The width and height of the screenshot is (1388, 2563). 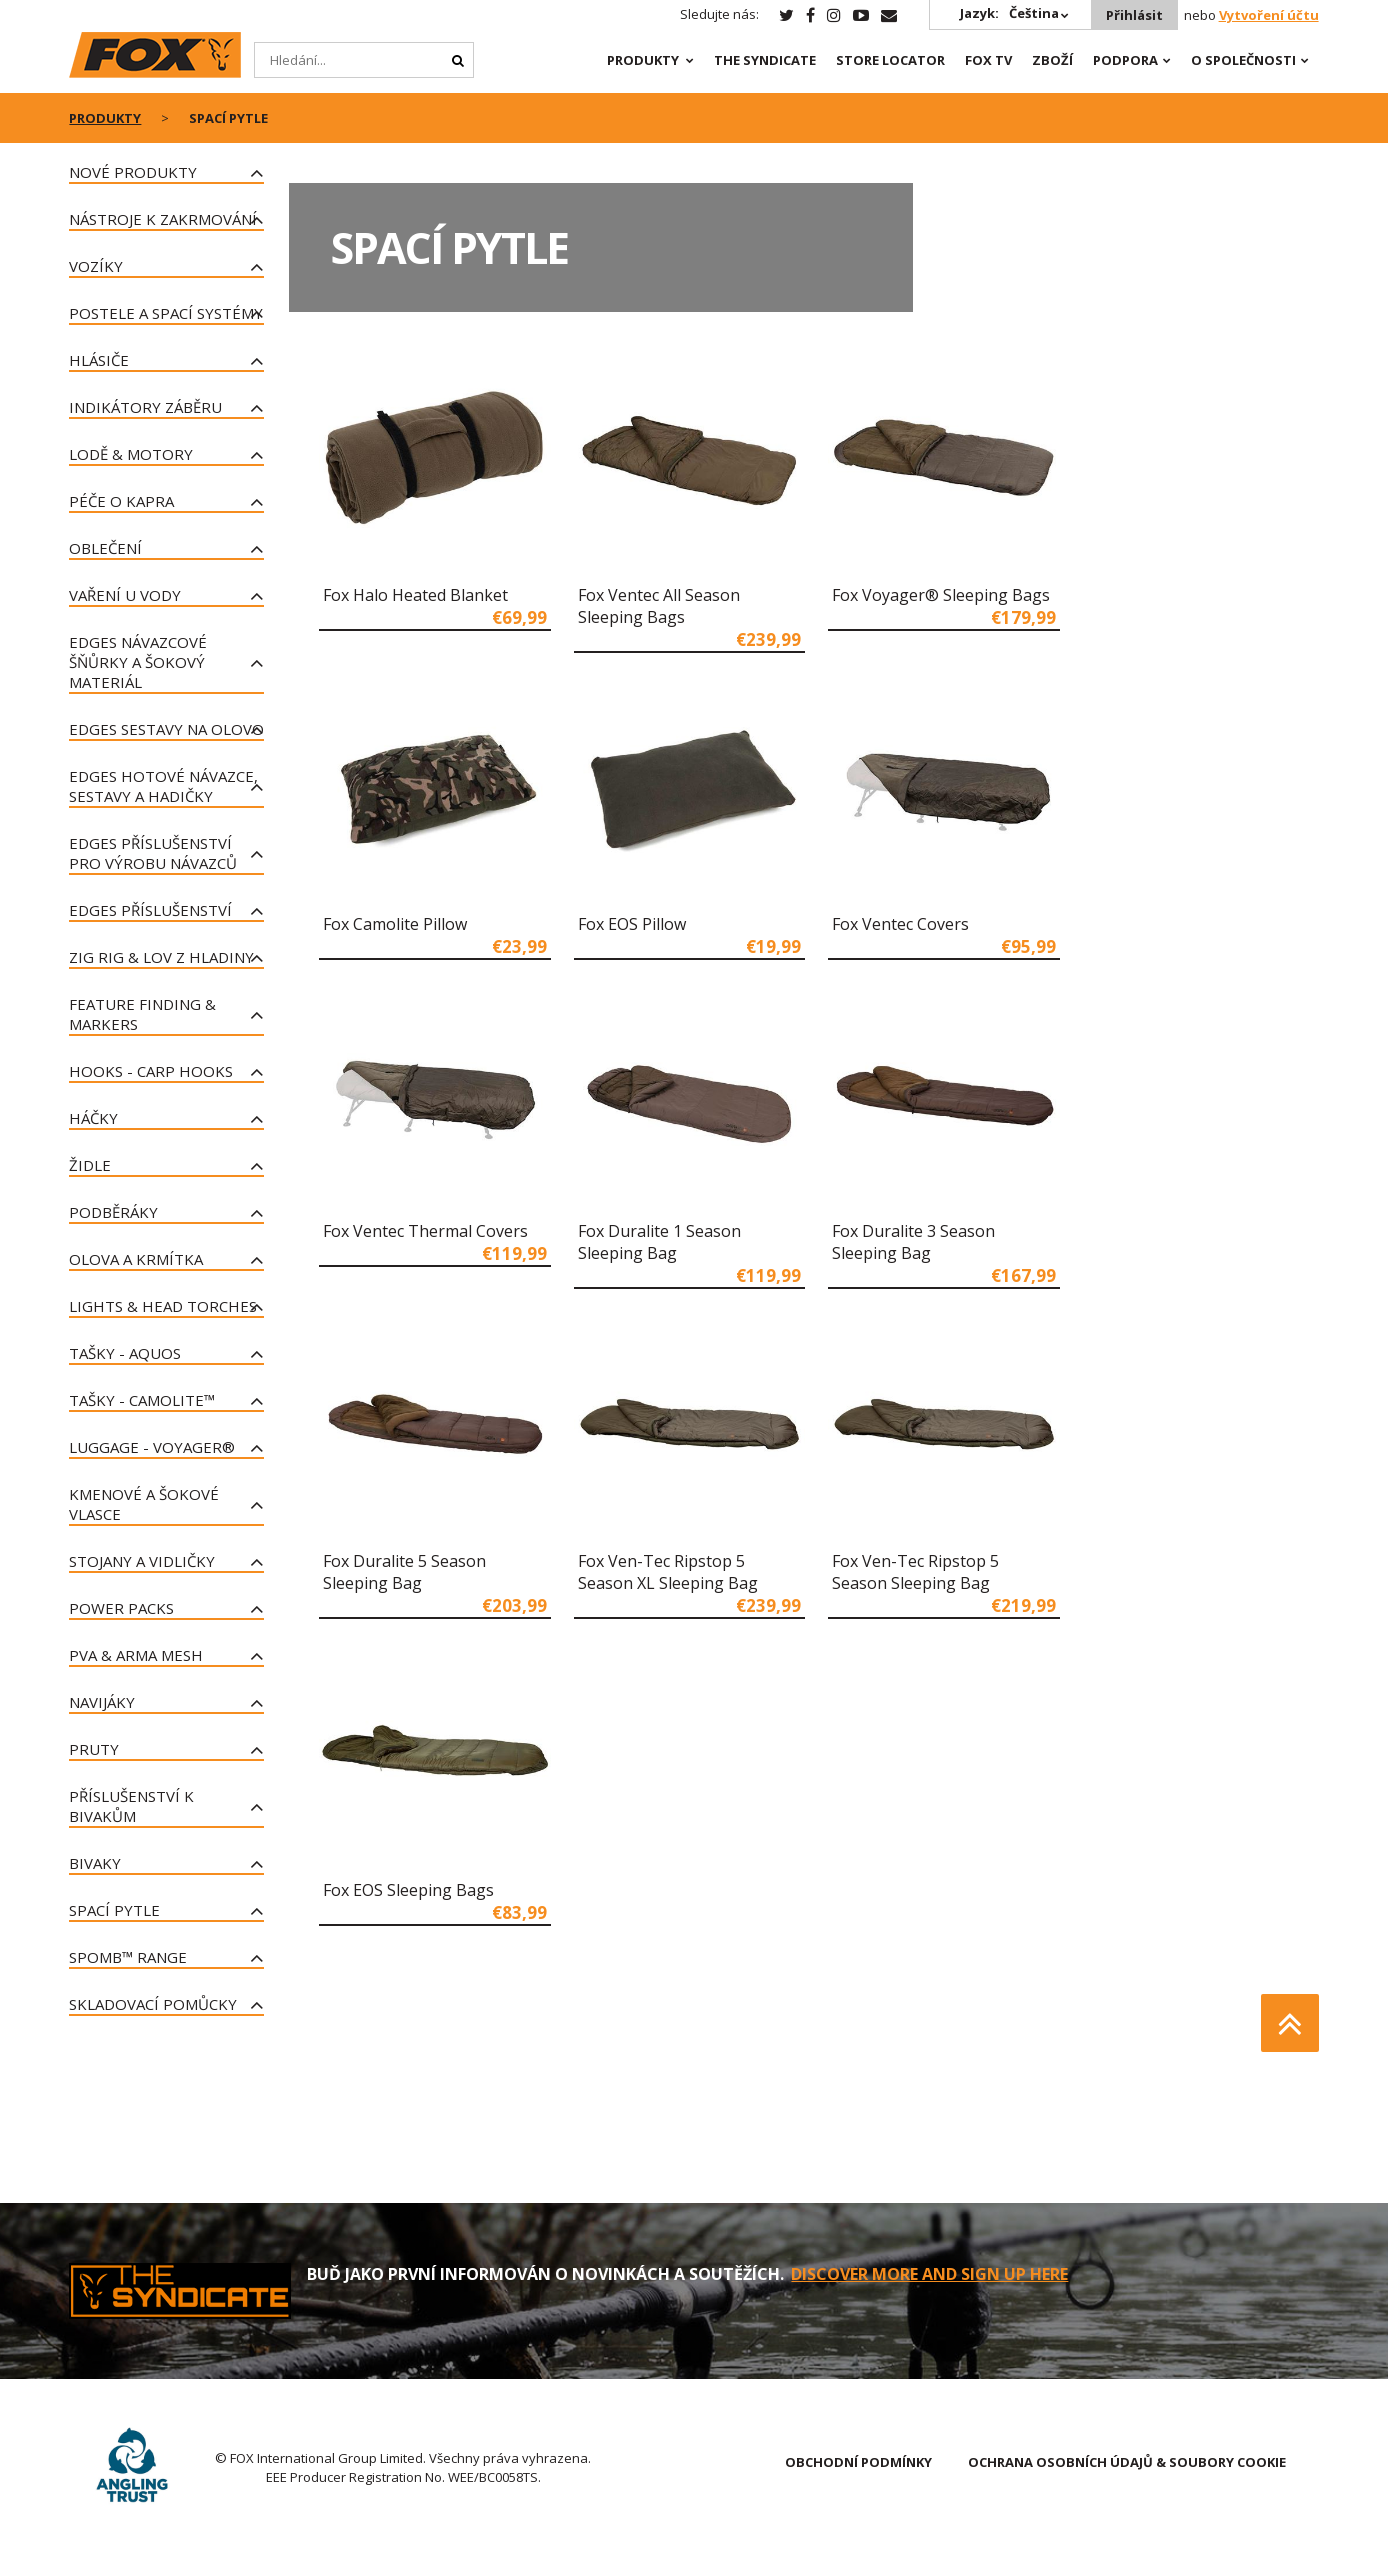 What do you see at coordinates (121, 501) in the screenshot?
I see `Péče o kapra` at bounding box center [121, 501].